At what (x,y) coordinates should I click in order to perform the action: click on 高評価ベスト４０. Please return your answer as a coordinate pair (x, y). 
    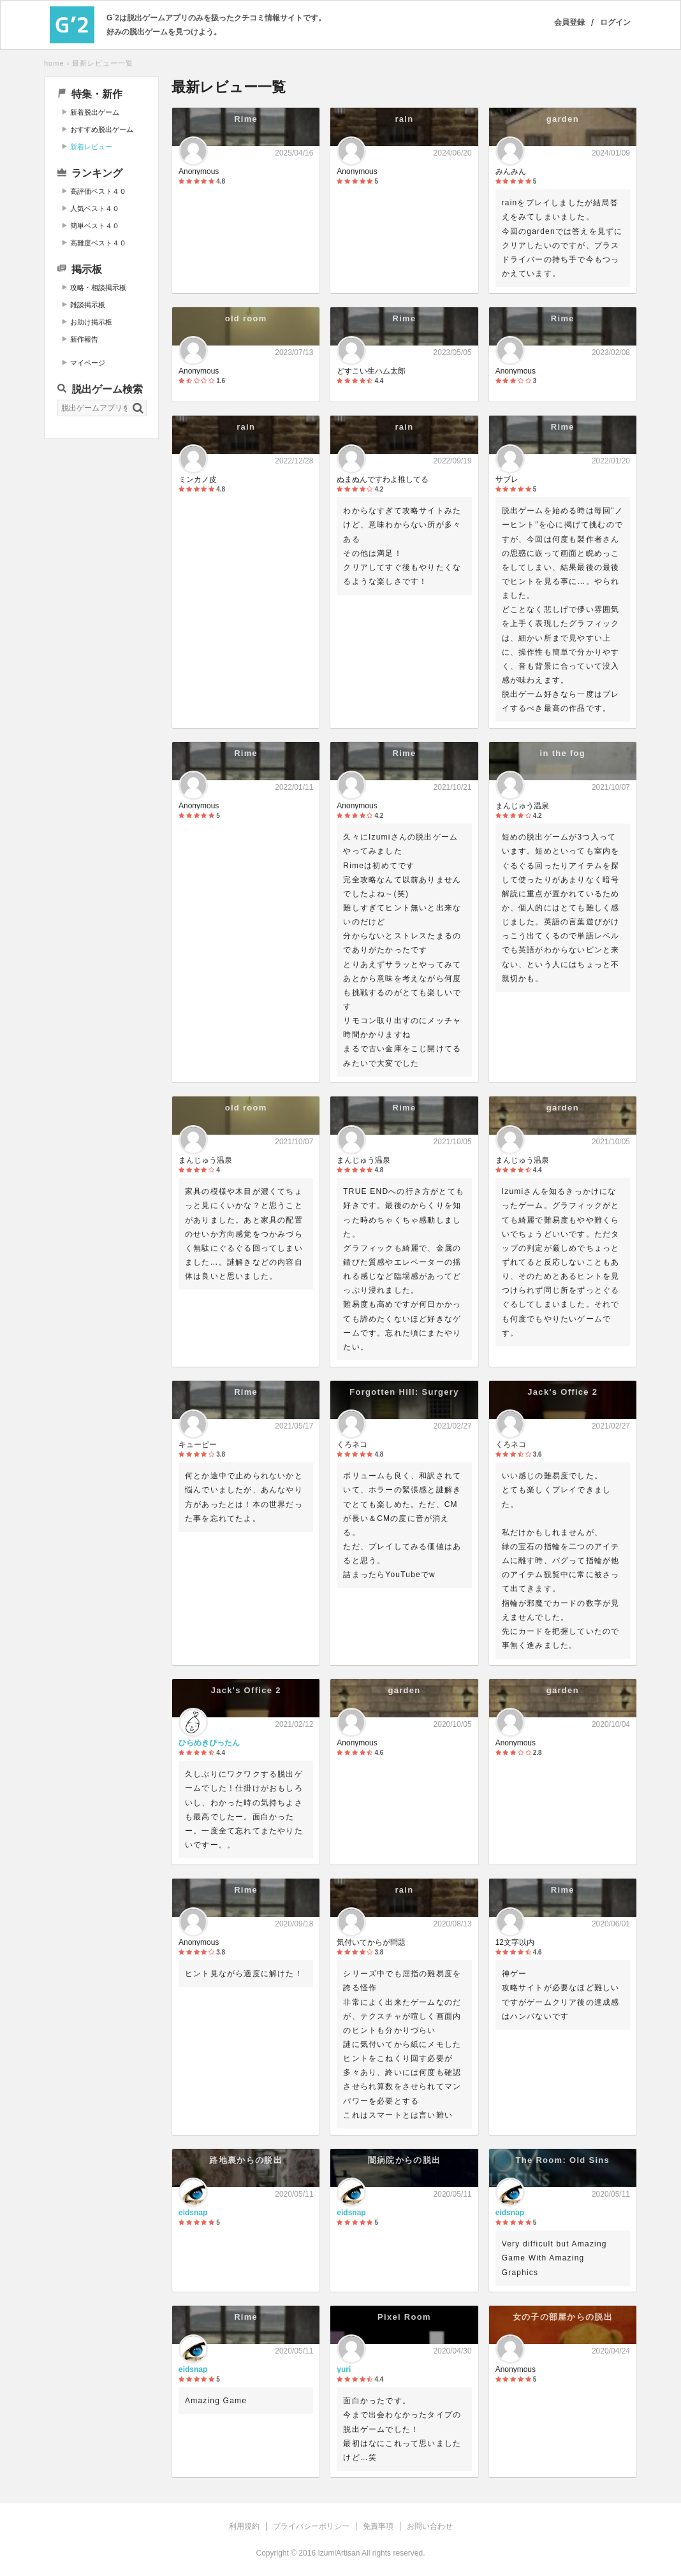
    Looking at the image, I should click on (98, 191).